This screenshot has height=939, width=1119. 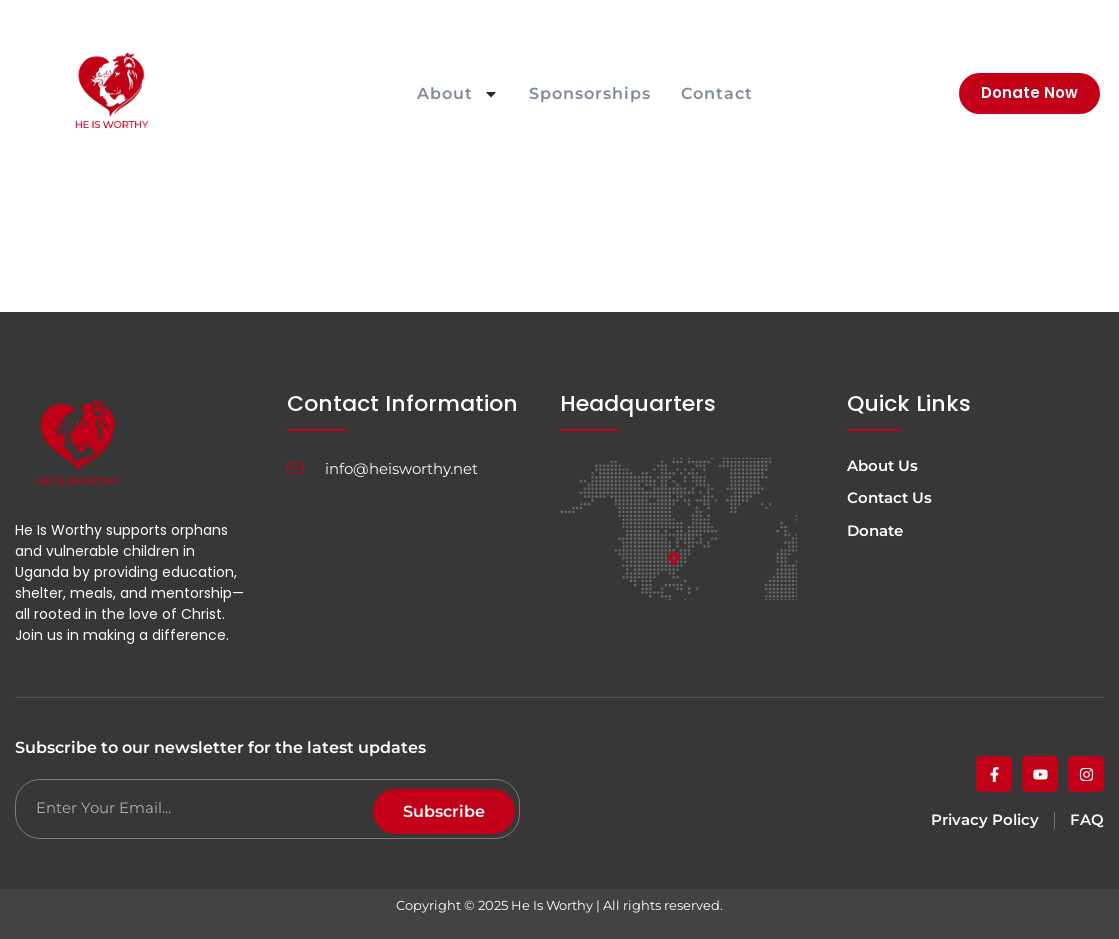 I want to click on Contact, so click(x=717, y=94).